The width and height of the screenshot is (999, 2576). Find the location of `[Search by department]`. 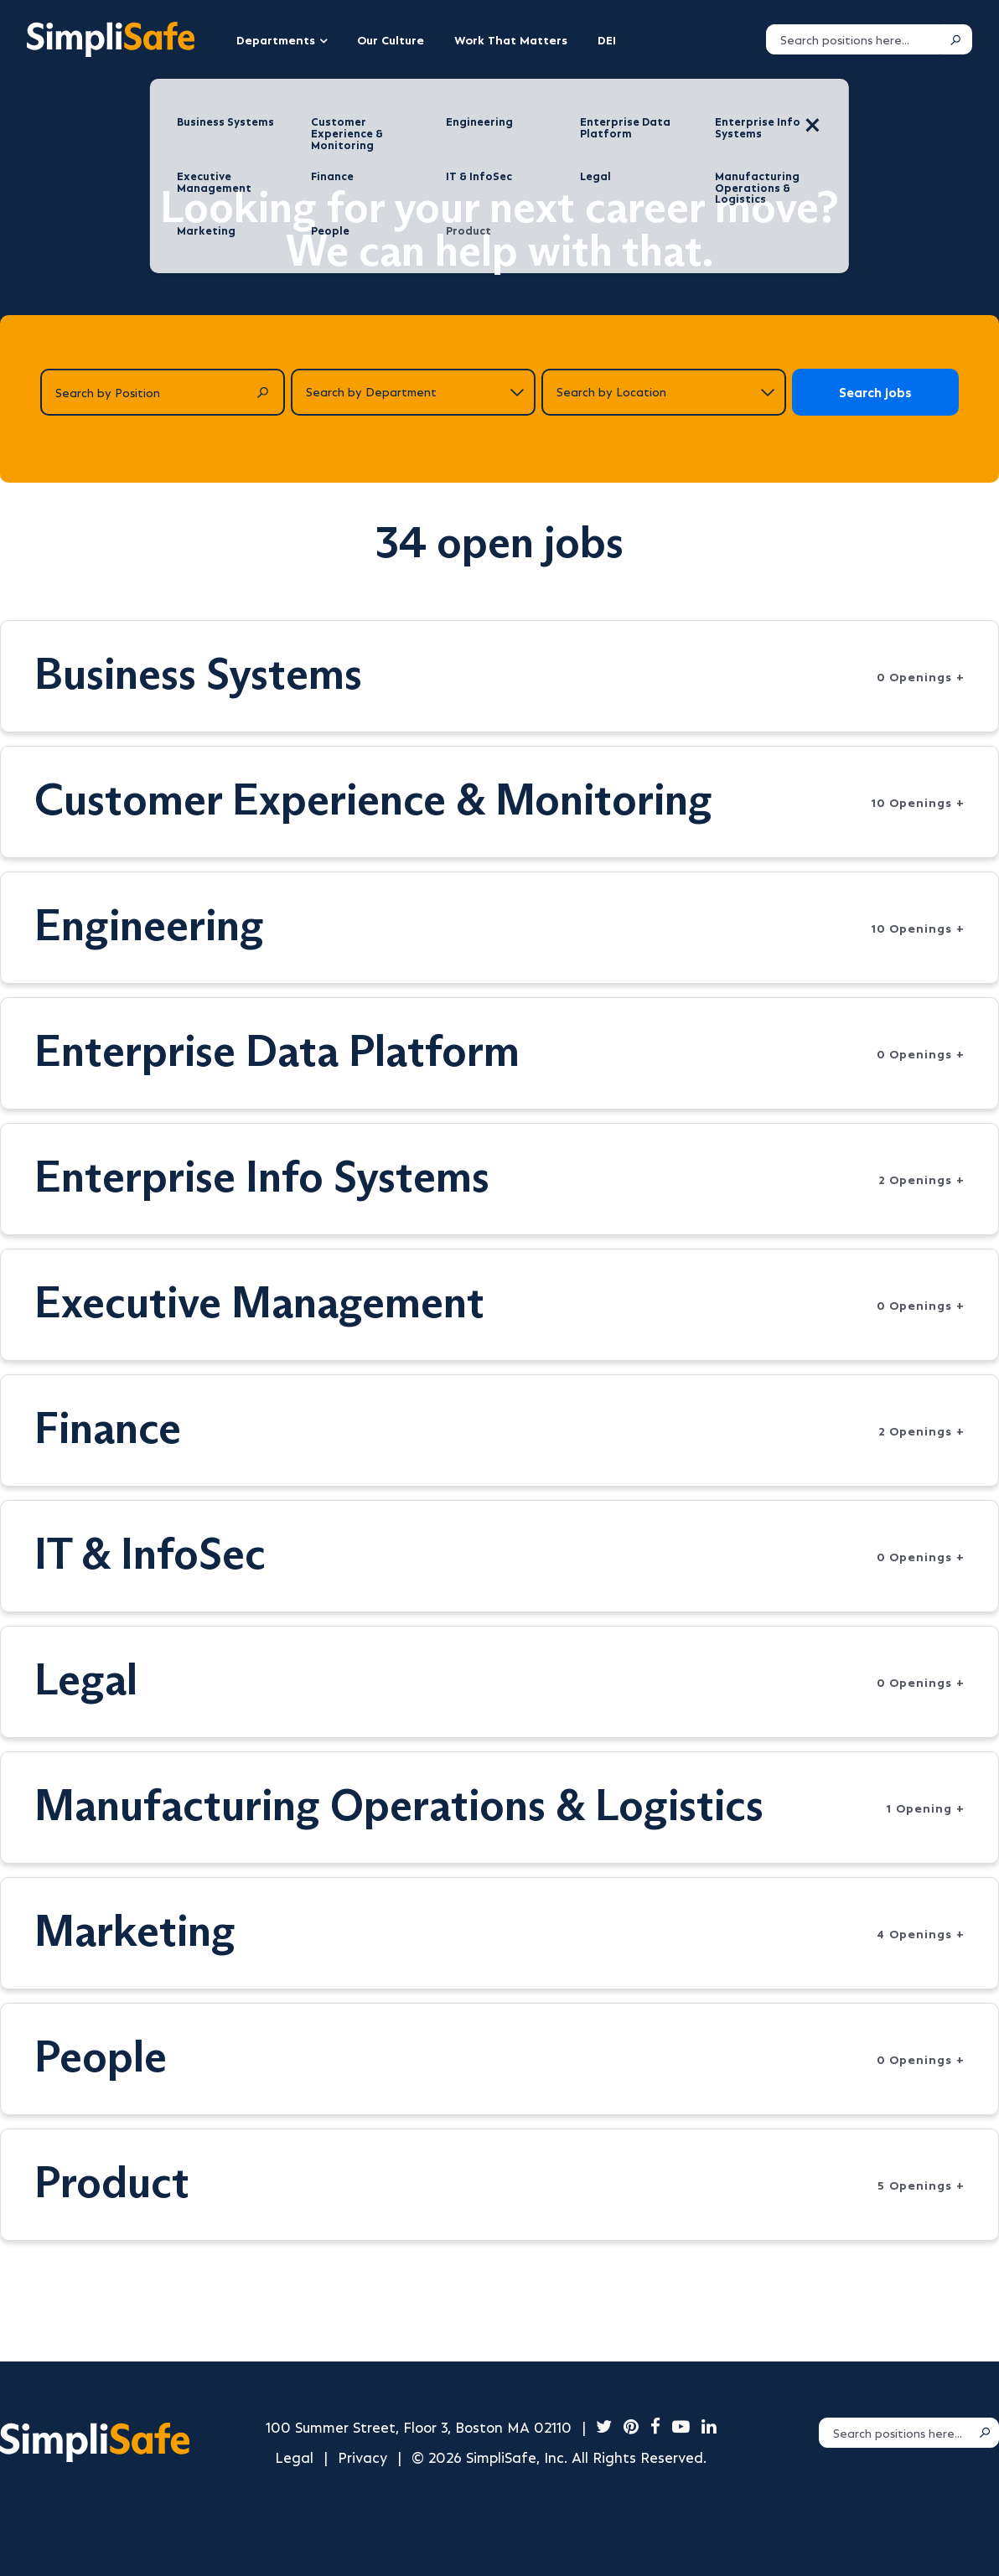

[Search by department] is located at coordinates (413, 392).